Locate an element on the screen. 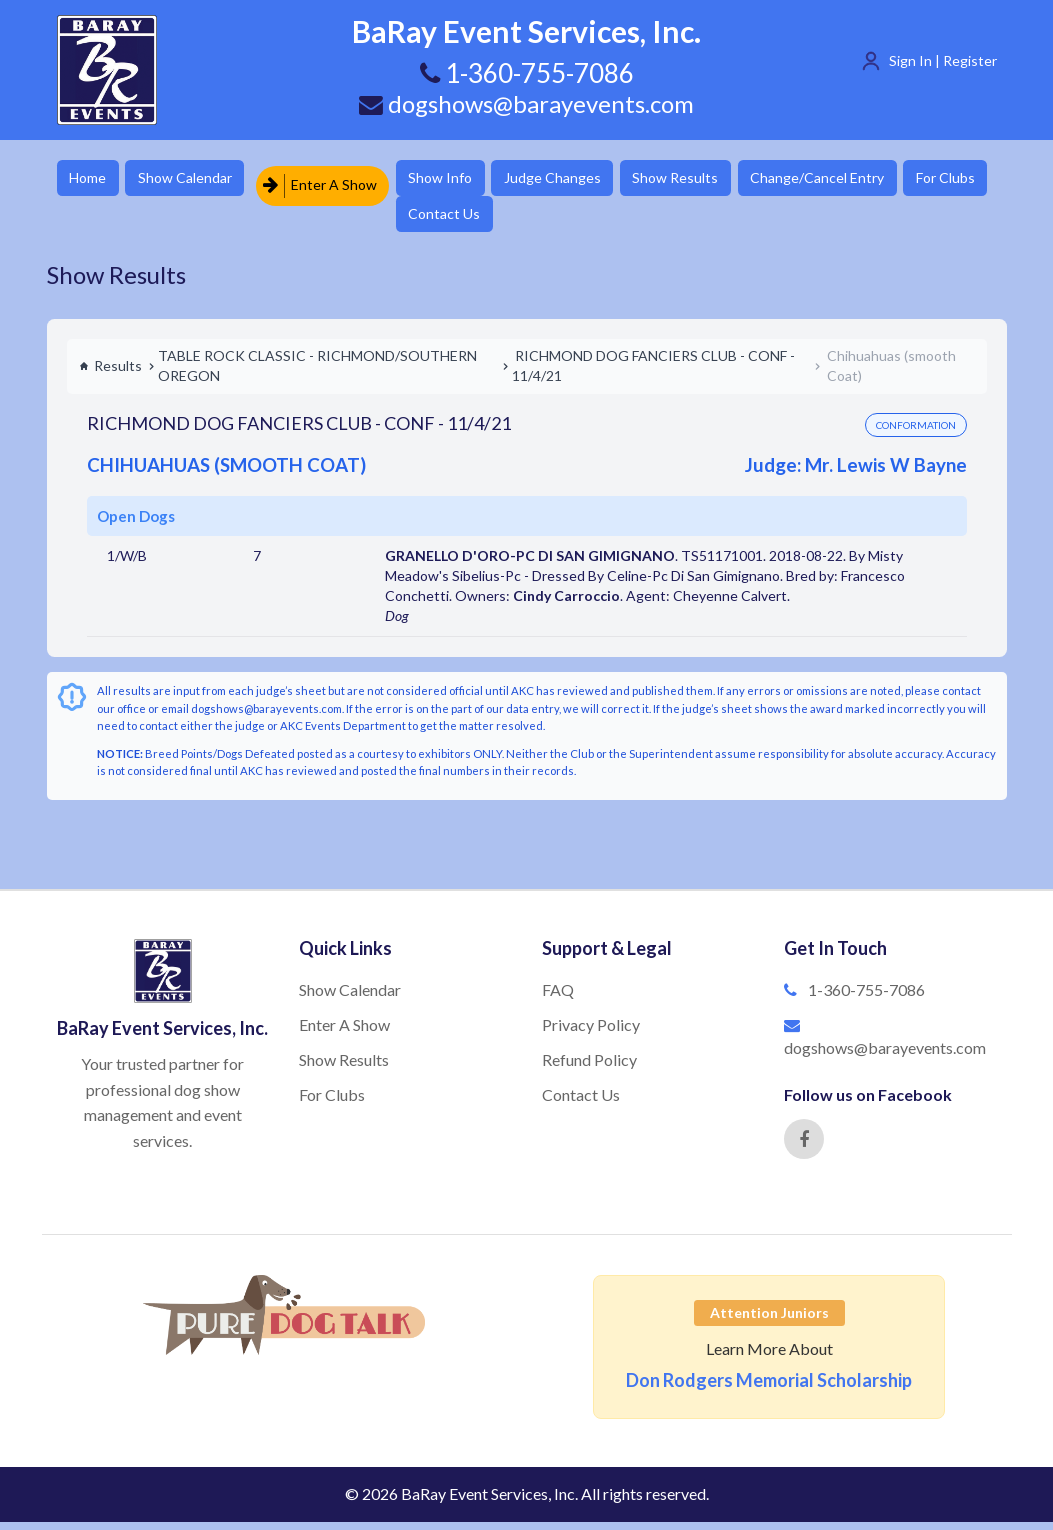 Image resolution: width=1053 pixels, height=1530 pixels. Change/Cancel Entry is located at coordinates (882, 179).